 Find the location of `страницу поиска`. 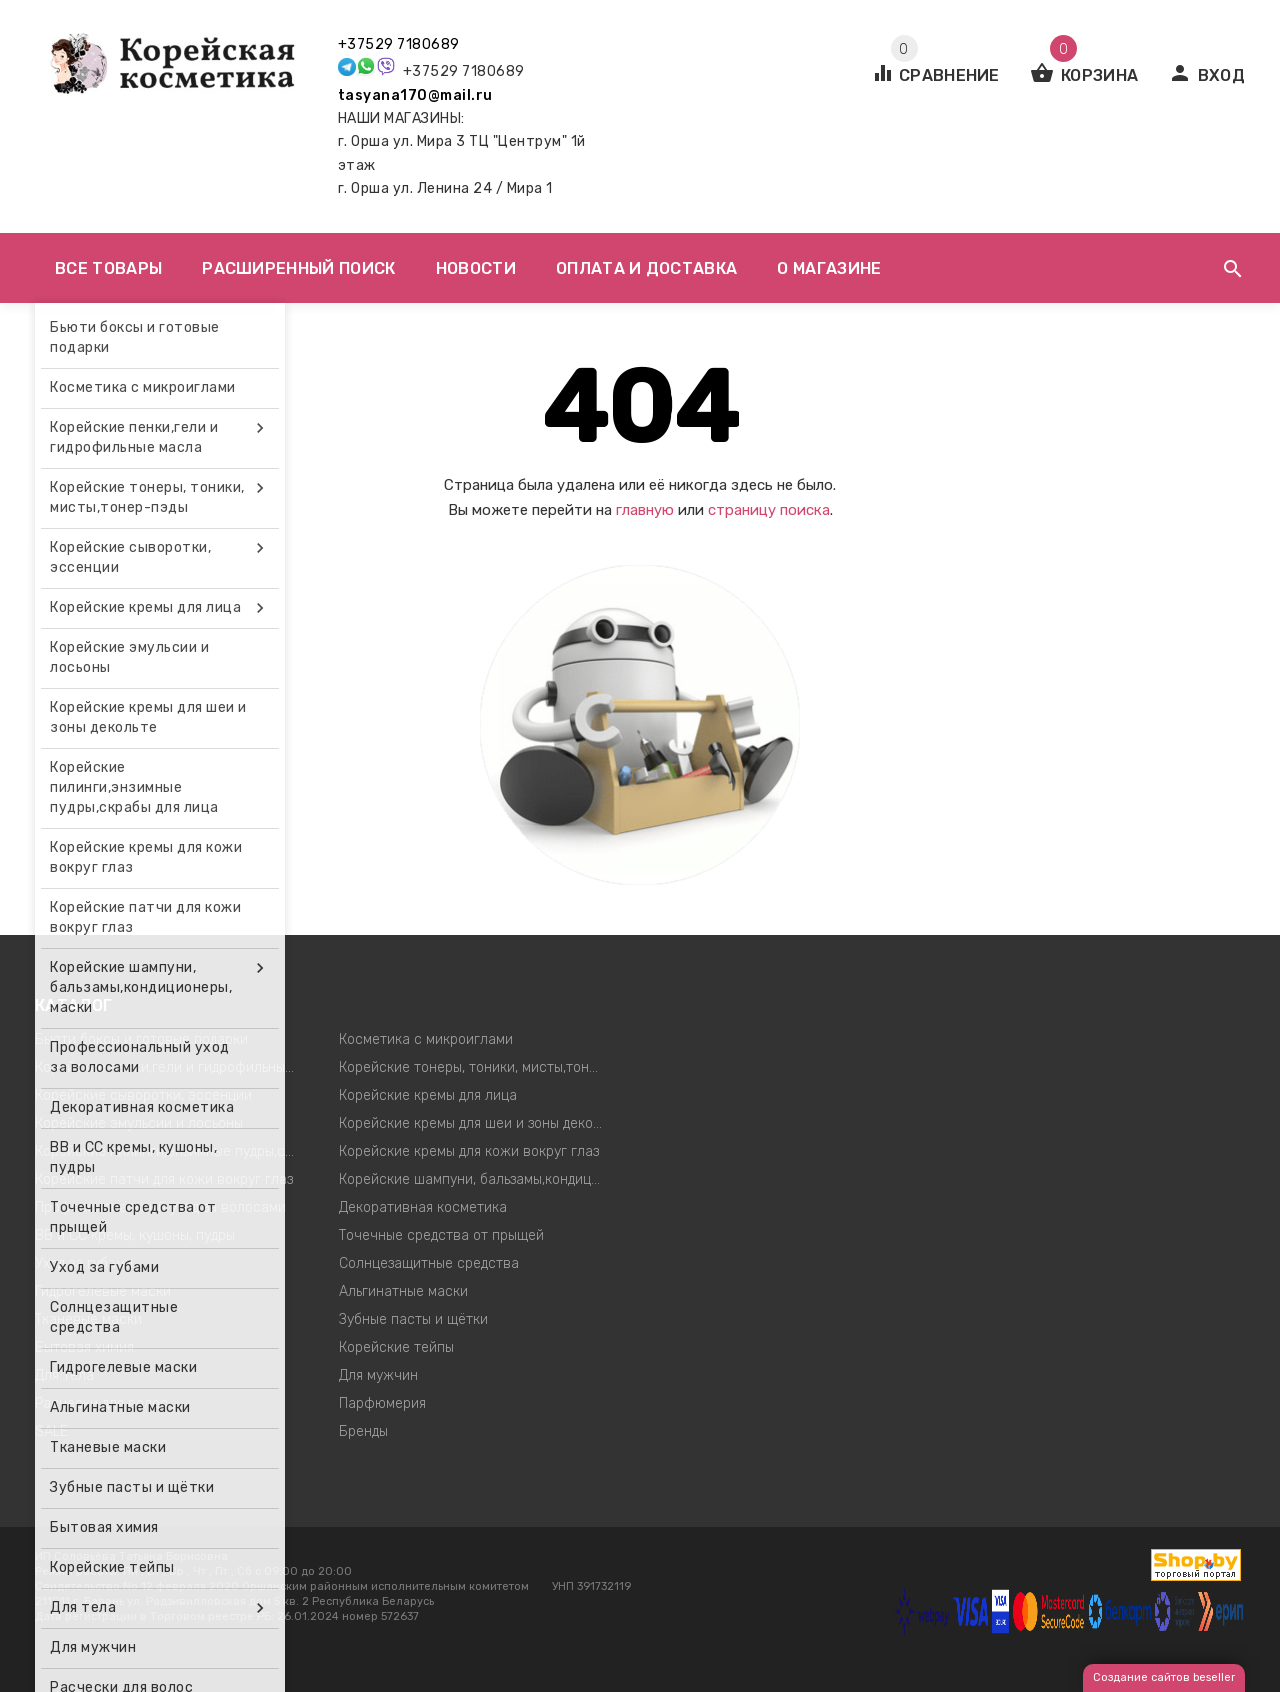

страницу поиска is located at coordinates (769, 510).